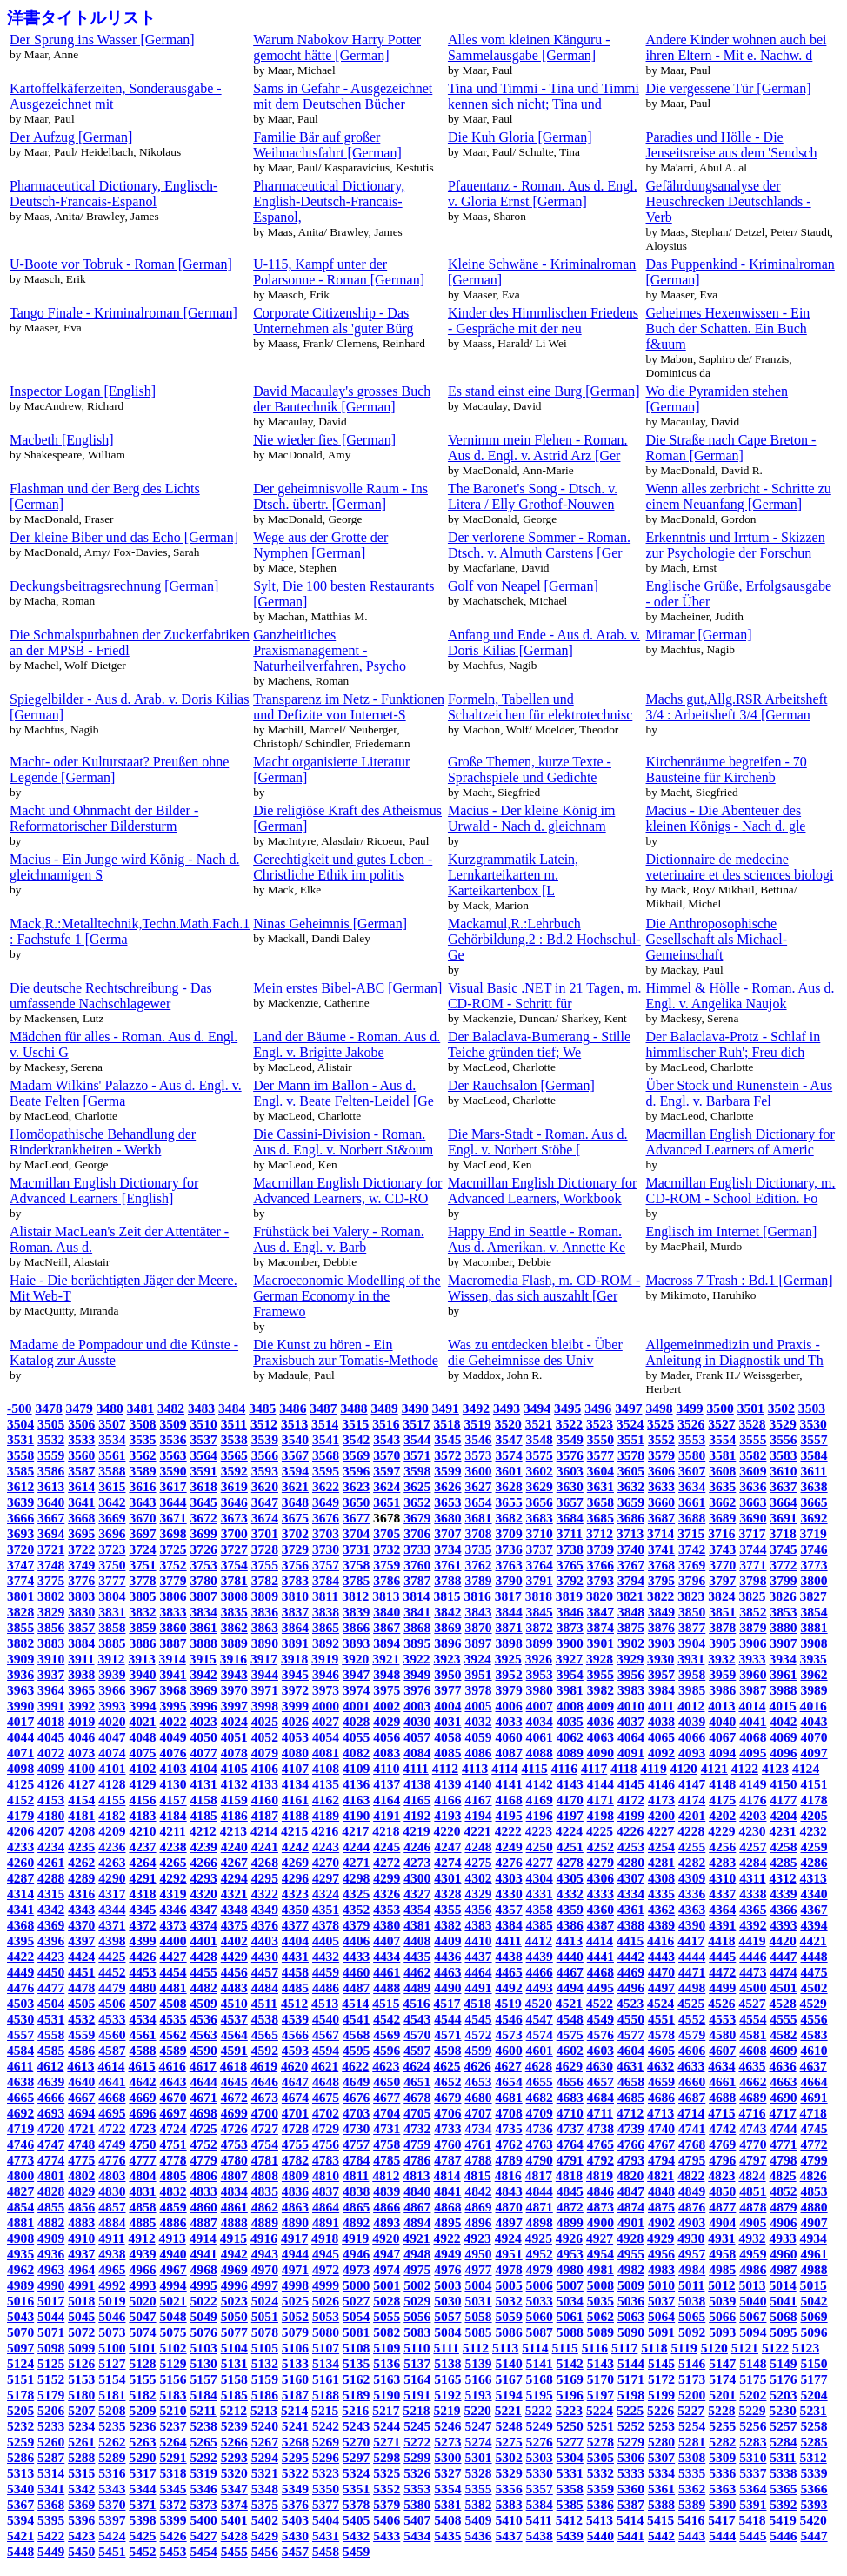  Describe the element at coordinates (102, 39) in the screenshot. I see `Der Sprung ins Wasser [German]` at that location.